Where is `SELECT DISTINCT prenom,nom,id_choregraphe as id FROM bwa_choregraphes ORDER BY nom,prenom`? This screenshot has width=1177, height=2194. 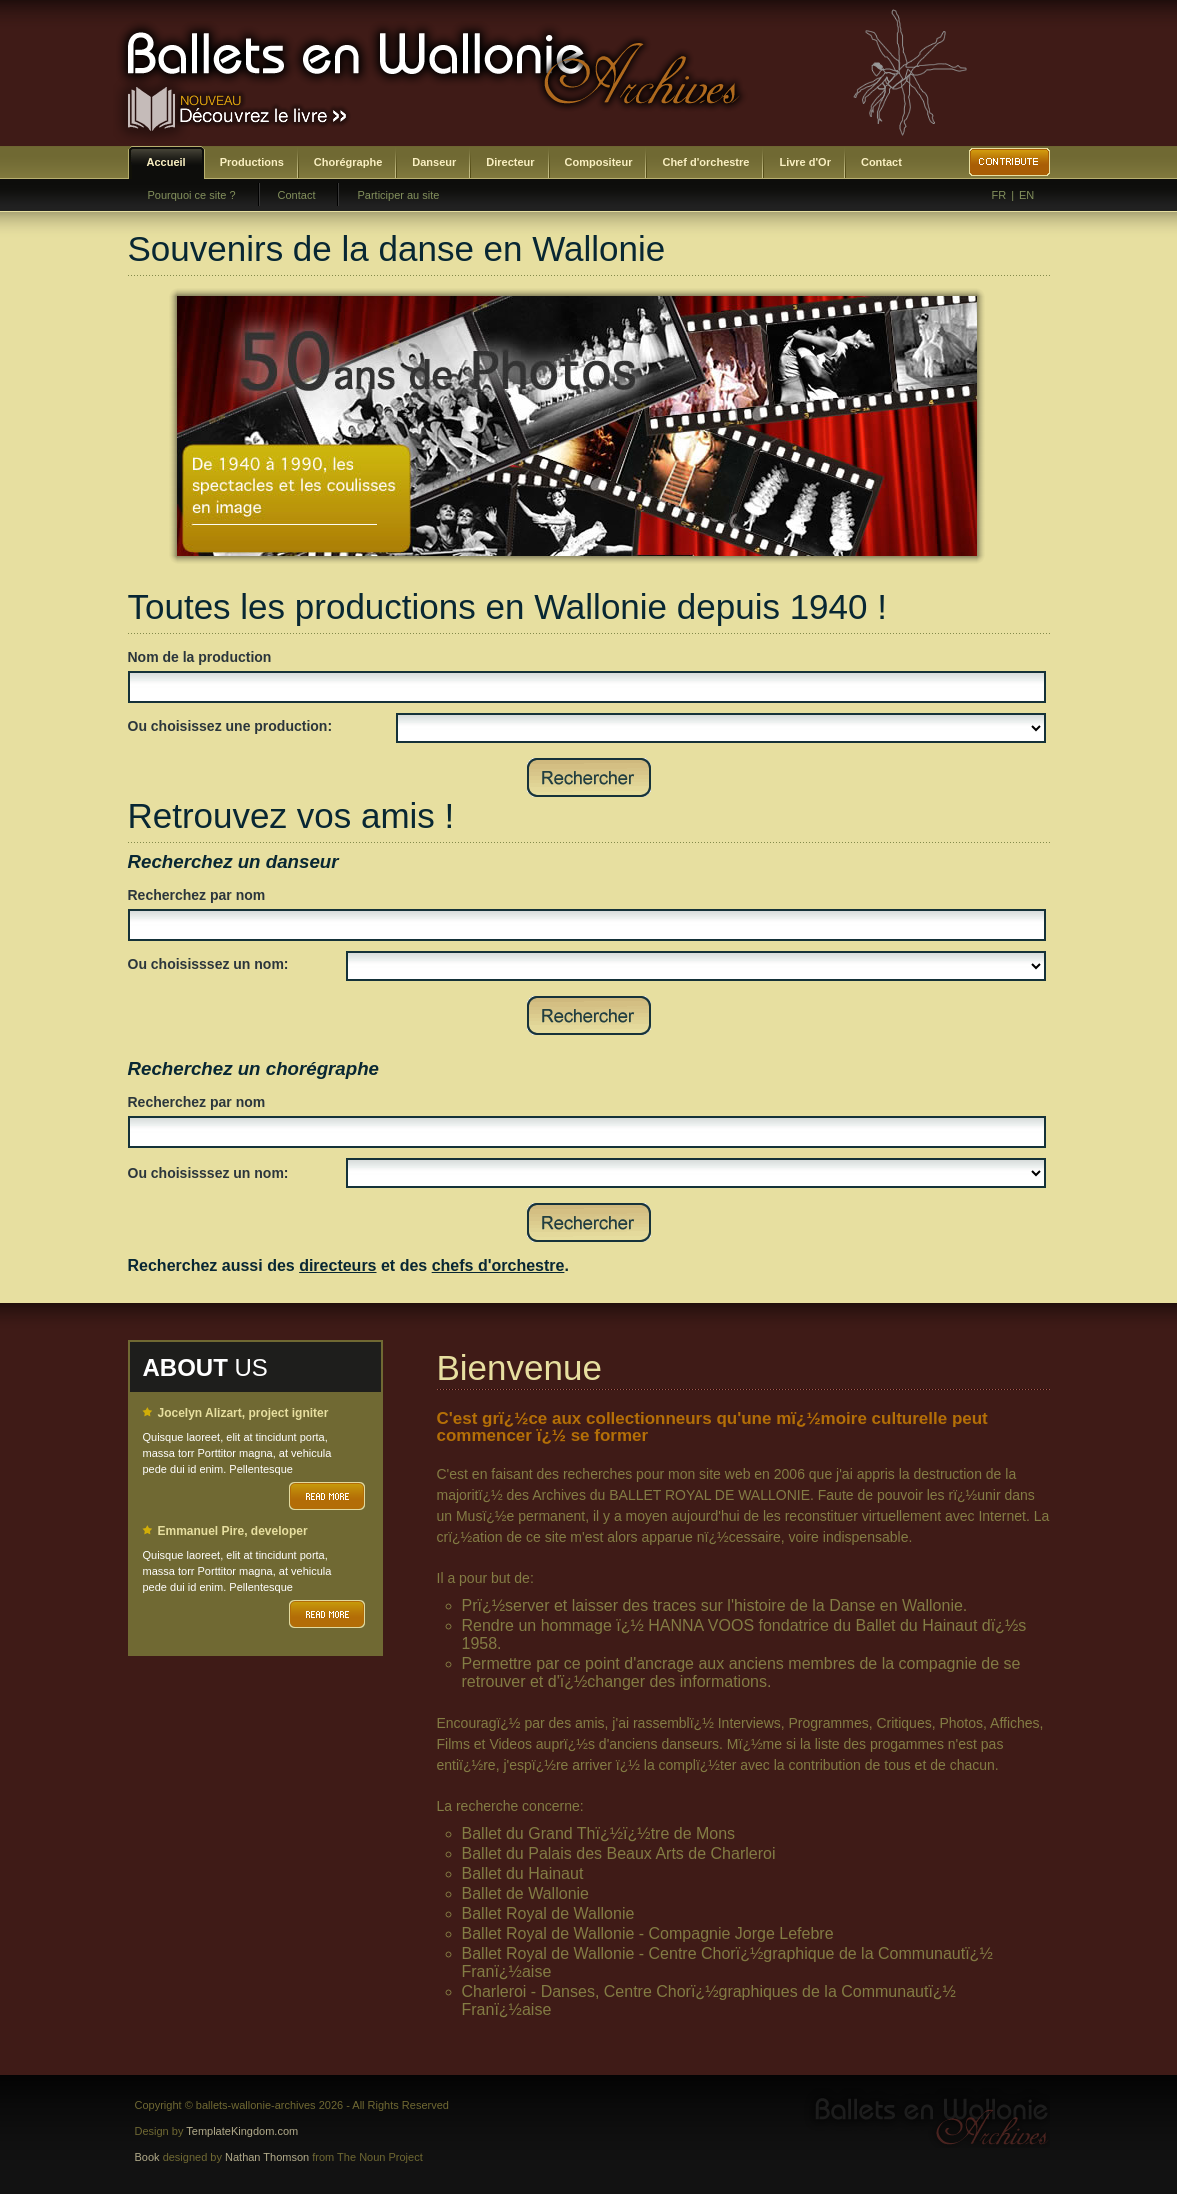
SELECT DISTINCT prenom,nom,id_choregraphe as id FROM bwa_choregraphes ORDER BY nom,prenom is located at coordinates (696, 1173).